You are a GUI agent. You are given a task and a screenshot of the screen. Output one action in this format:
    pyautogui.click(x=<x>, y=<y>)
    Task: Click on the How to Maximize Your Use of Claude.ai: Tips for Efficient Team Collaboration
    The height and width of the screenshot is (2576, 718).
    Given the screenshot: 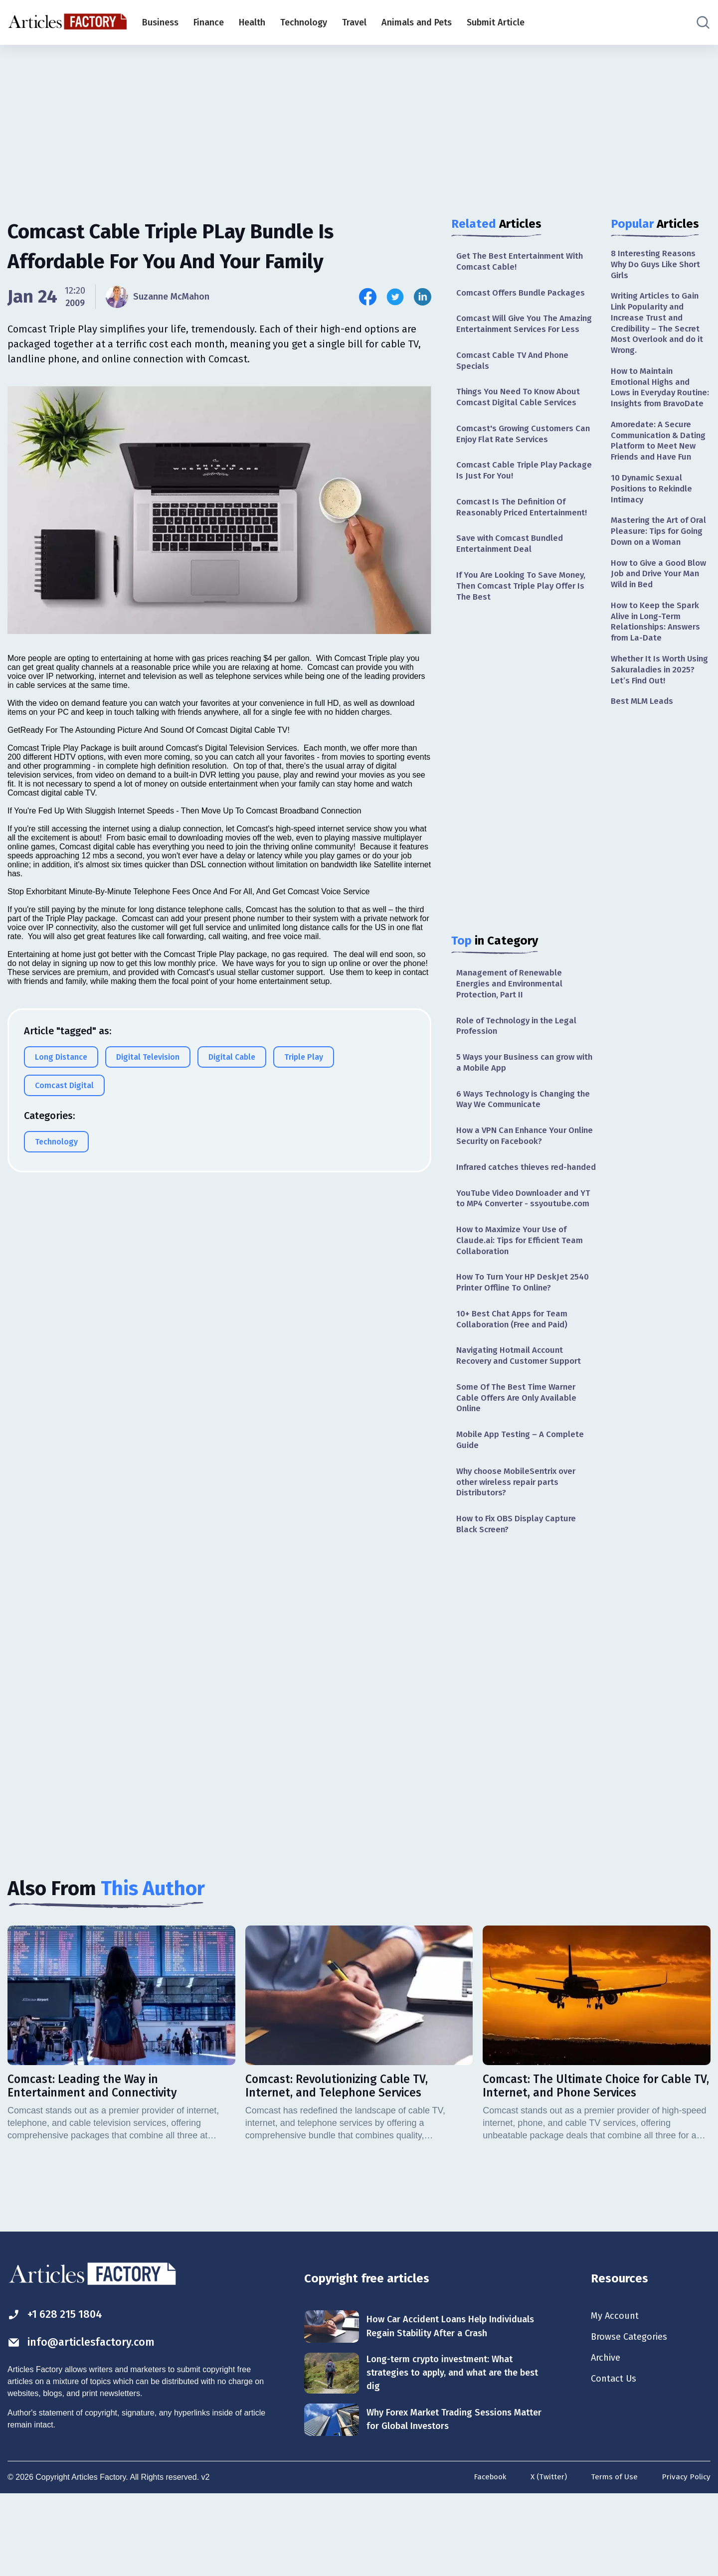 What is the action you would take?
    pyautogui.click(x=523, y=1304)
    